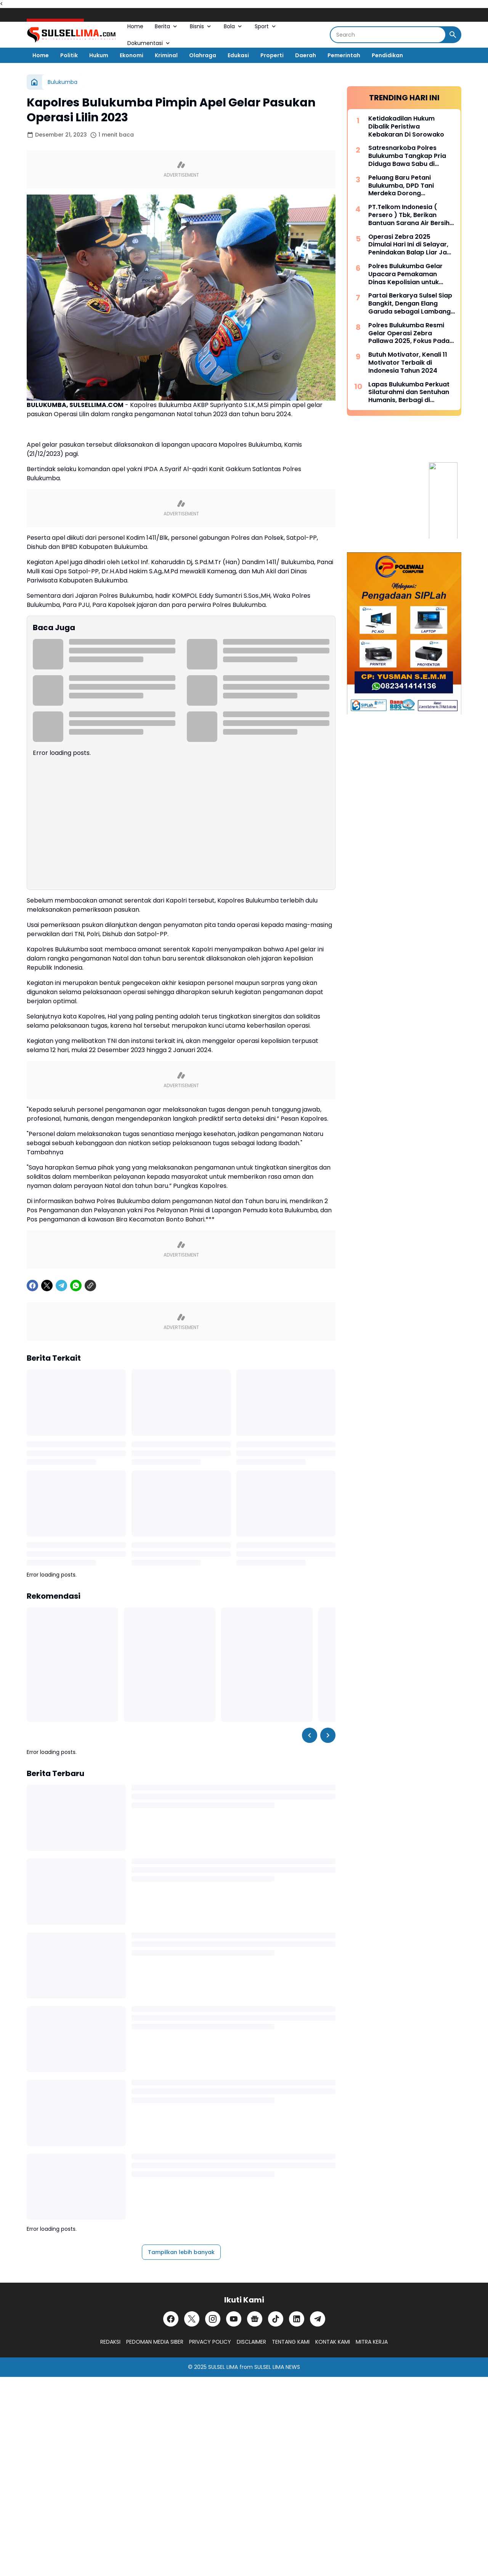 The height and width of the screenshot is (2576, 488). Describe the element at coordinates (408, 392) in the screenshot. I see `Lapas Bulukumba Perkuat Silaturahmi dan Sentuhan Humanis, Berbagi di Rangkaian Hari Bakti Kemenimipas 2025` at that location.